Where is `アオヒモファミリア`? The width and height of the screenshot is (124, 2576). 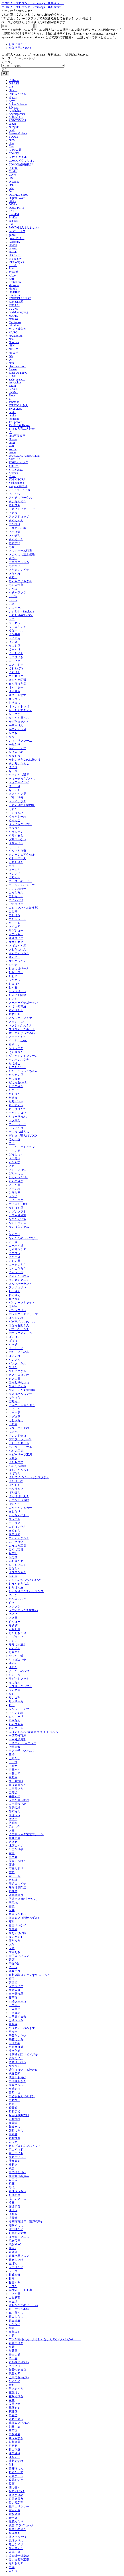
アオヒモファミリア is located at coordinates (22, 508).